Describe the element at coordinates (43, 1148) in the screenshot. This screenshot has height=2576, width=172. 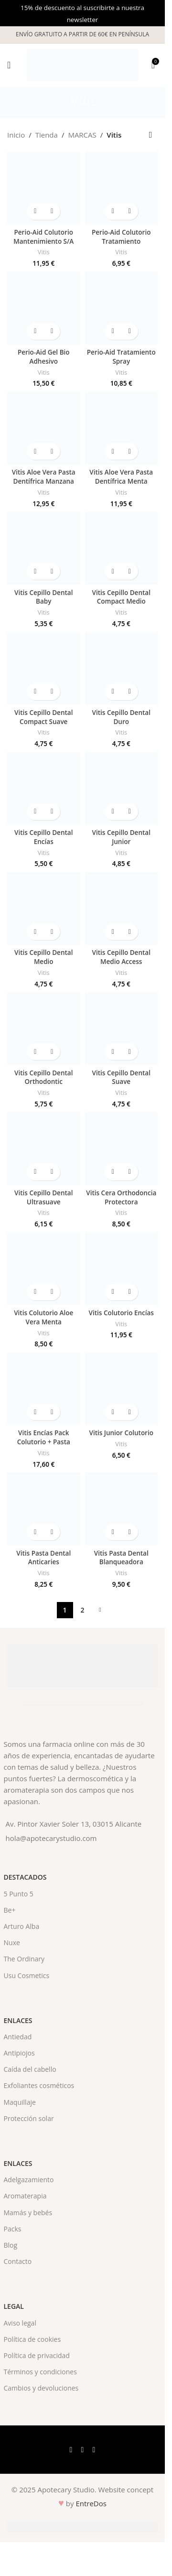
I see `[Vitis Cepillo Dental Ultrasuave]` at that location.